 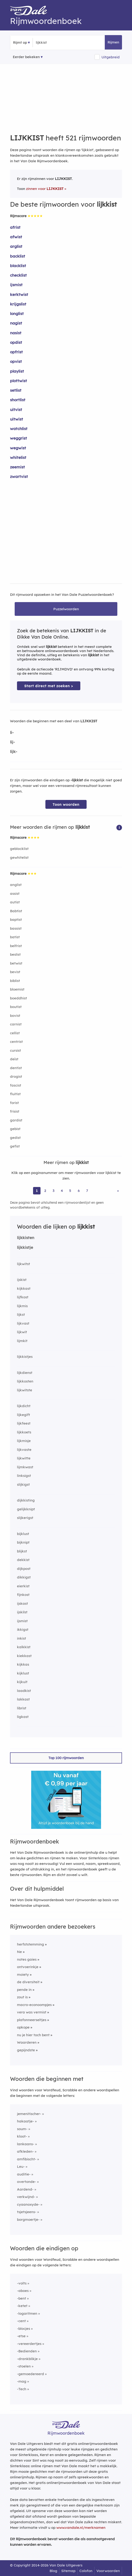 I want to click on verkwijnd-, so click(x=26, y=2197).